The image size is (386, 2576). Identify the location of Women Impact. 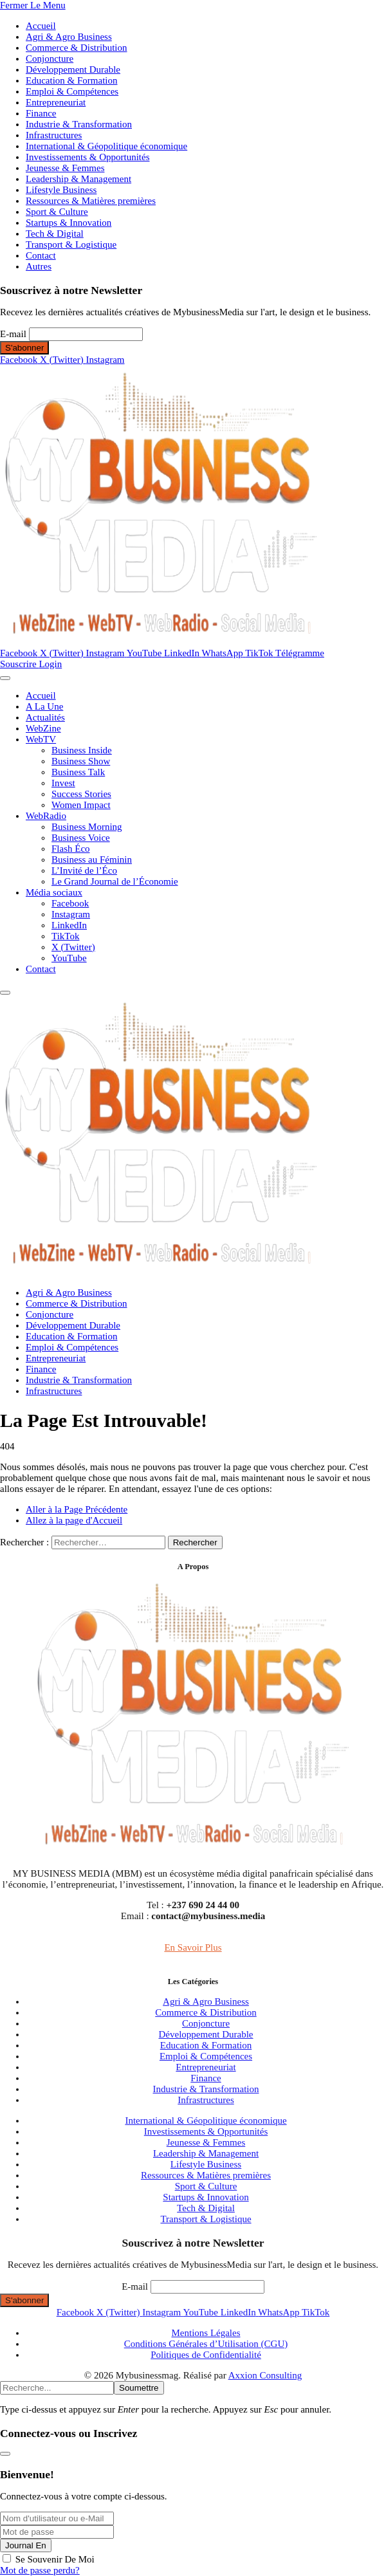
(81, 805).